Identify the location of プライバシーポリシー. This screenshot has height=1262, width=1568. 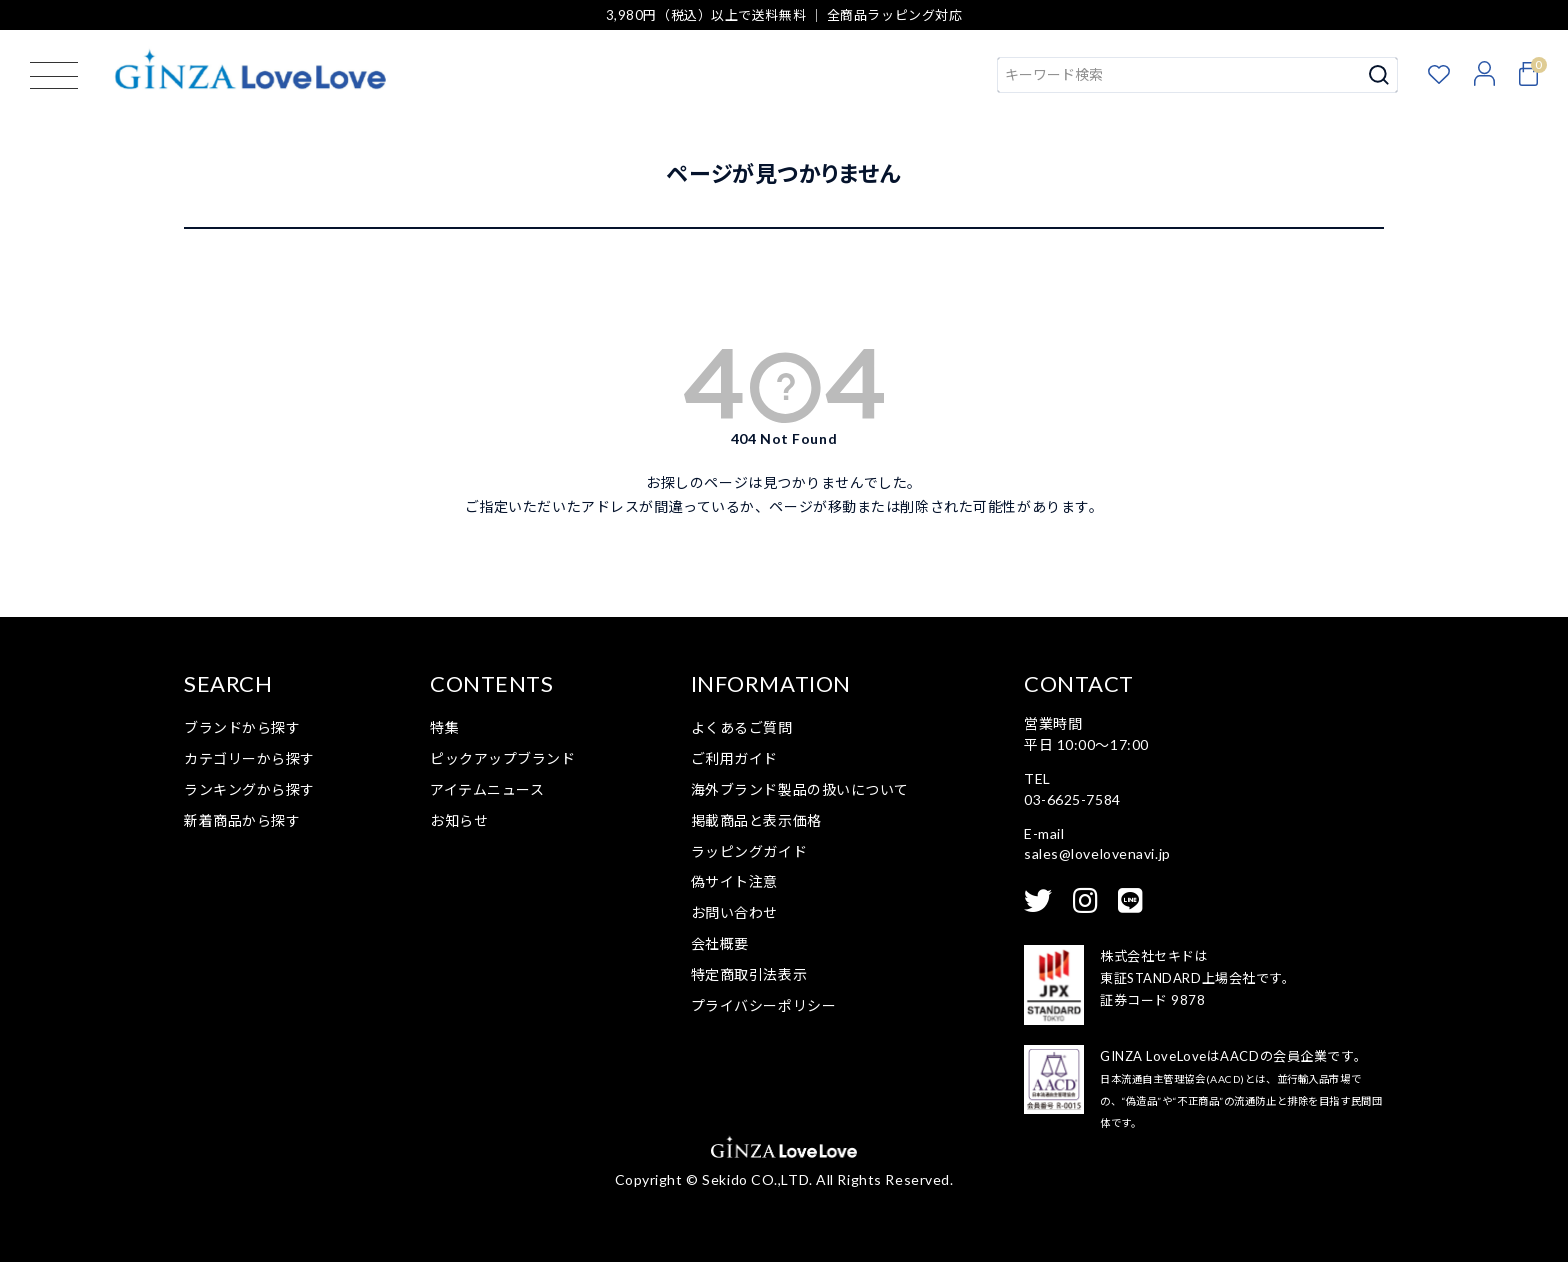
(764, 1005).